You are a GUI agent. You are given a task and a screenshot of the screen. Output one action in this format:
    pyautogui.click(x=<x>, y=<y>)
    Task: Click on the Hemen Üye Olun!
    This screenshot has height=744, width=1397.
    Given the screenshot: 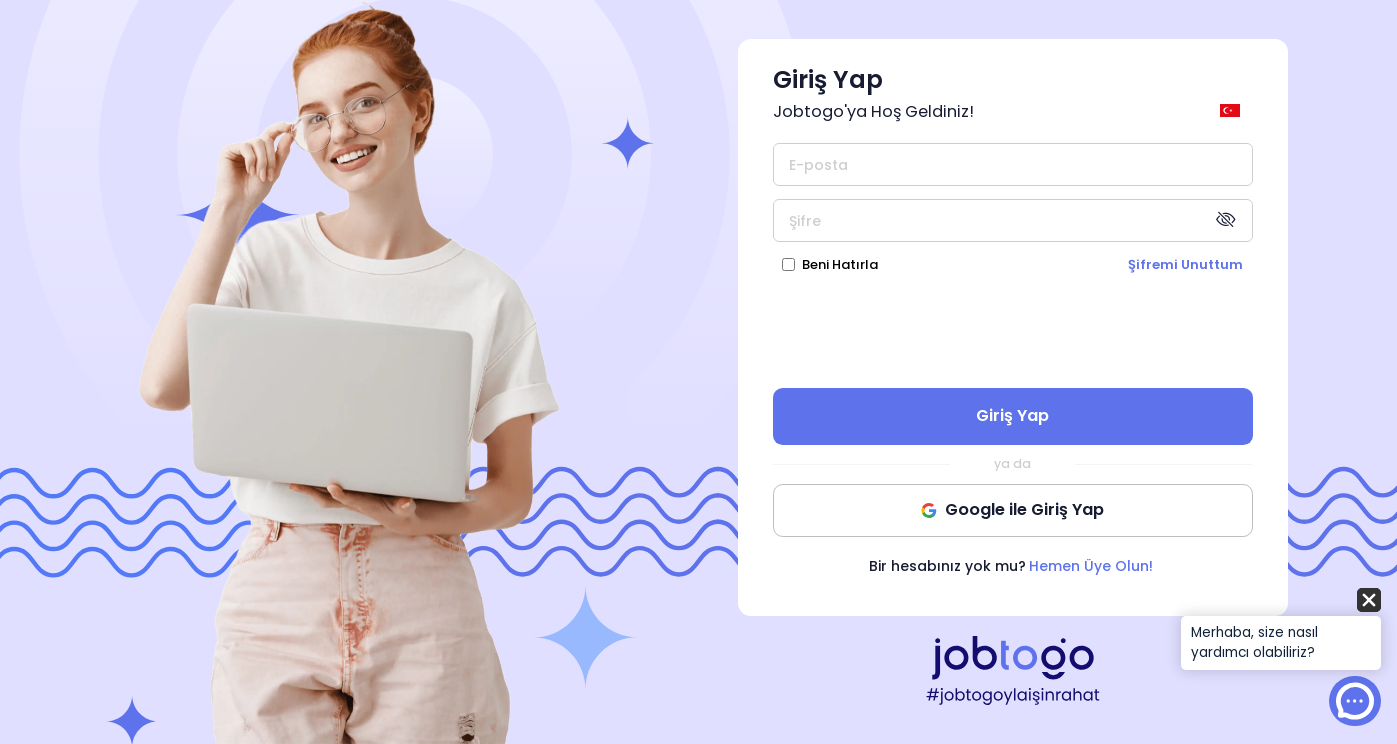 What is the action you would take?
    pyautogui.click(x=1091, y=566)
    